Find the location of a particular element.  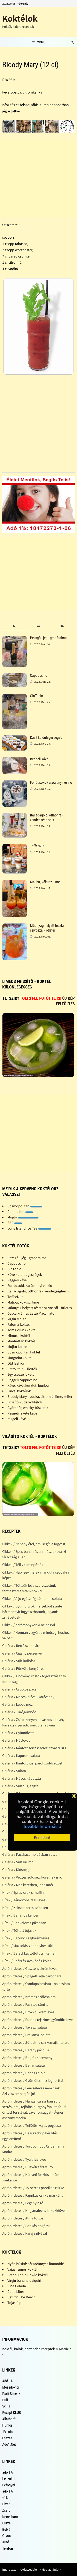

Galéria / Pörkölt, kenyérrel is located at coordinates (23, 1668).